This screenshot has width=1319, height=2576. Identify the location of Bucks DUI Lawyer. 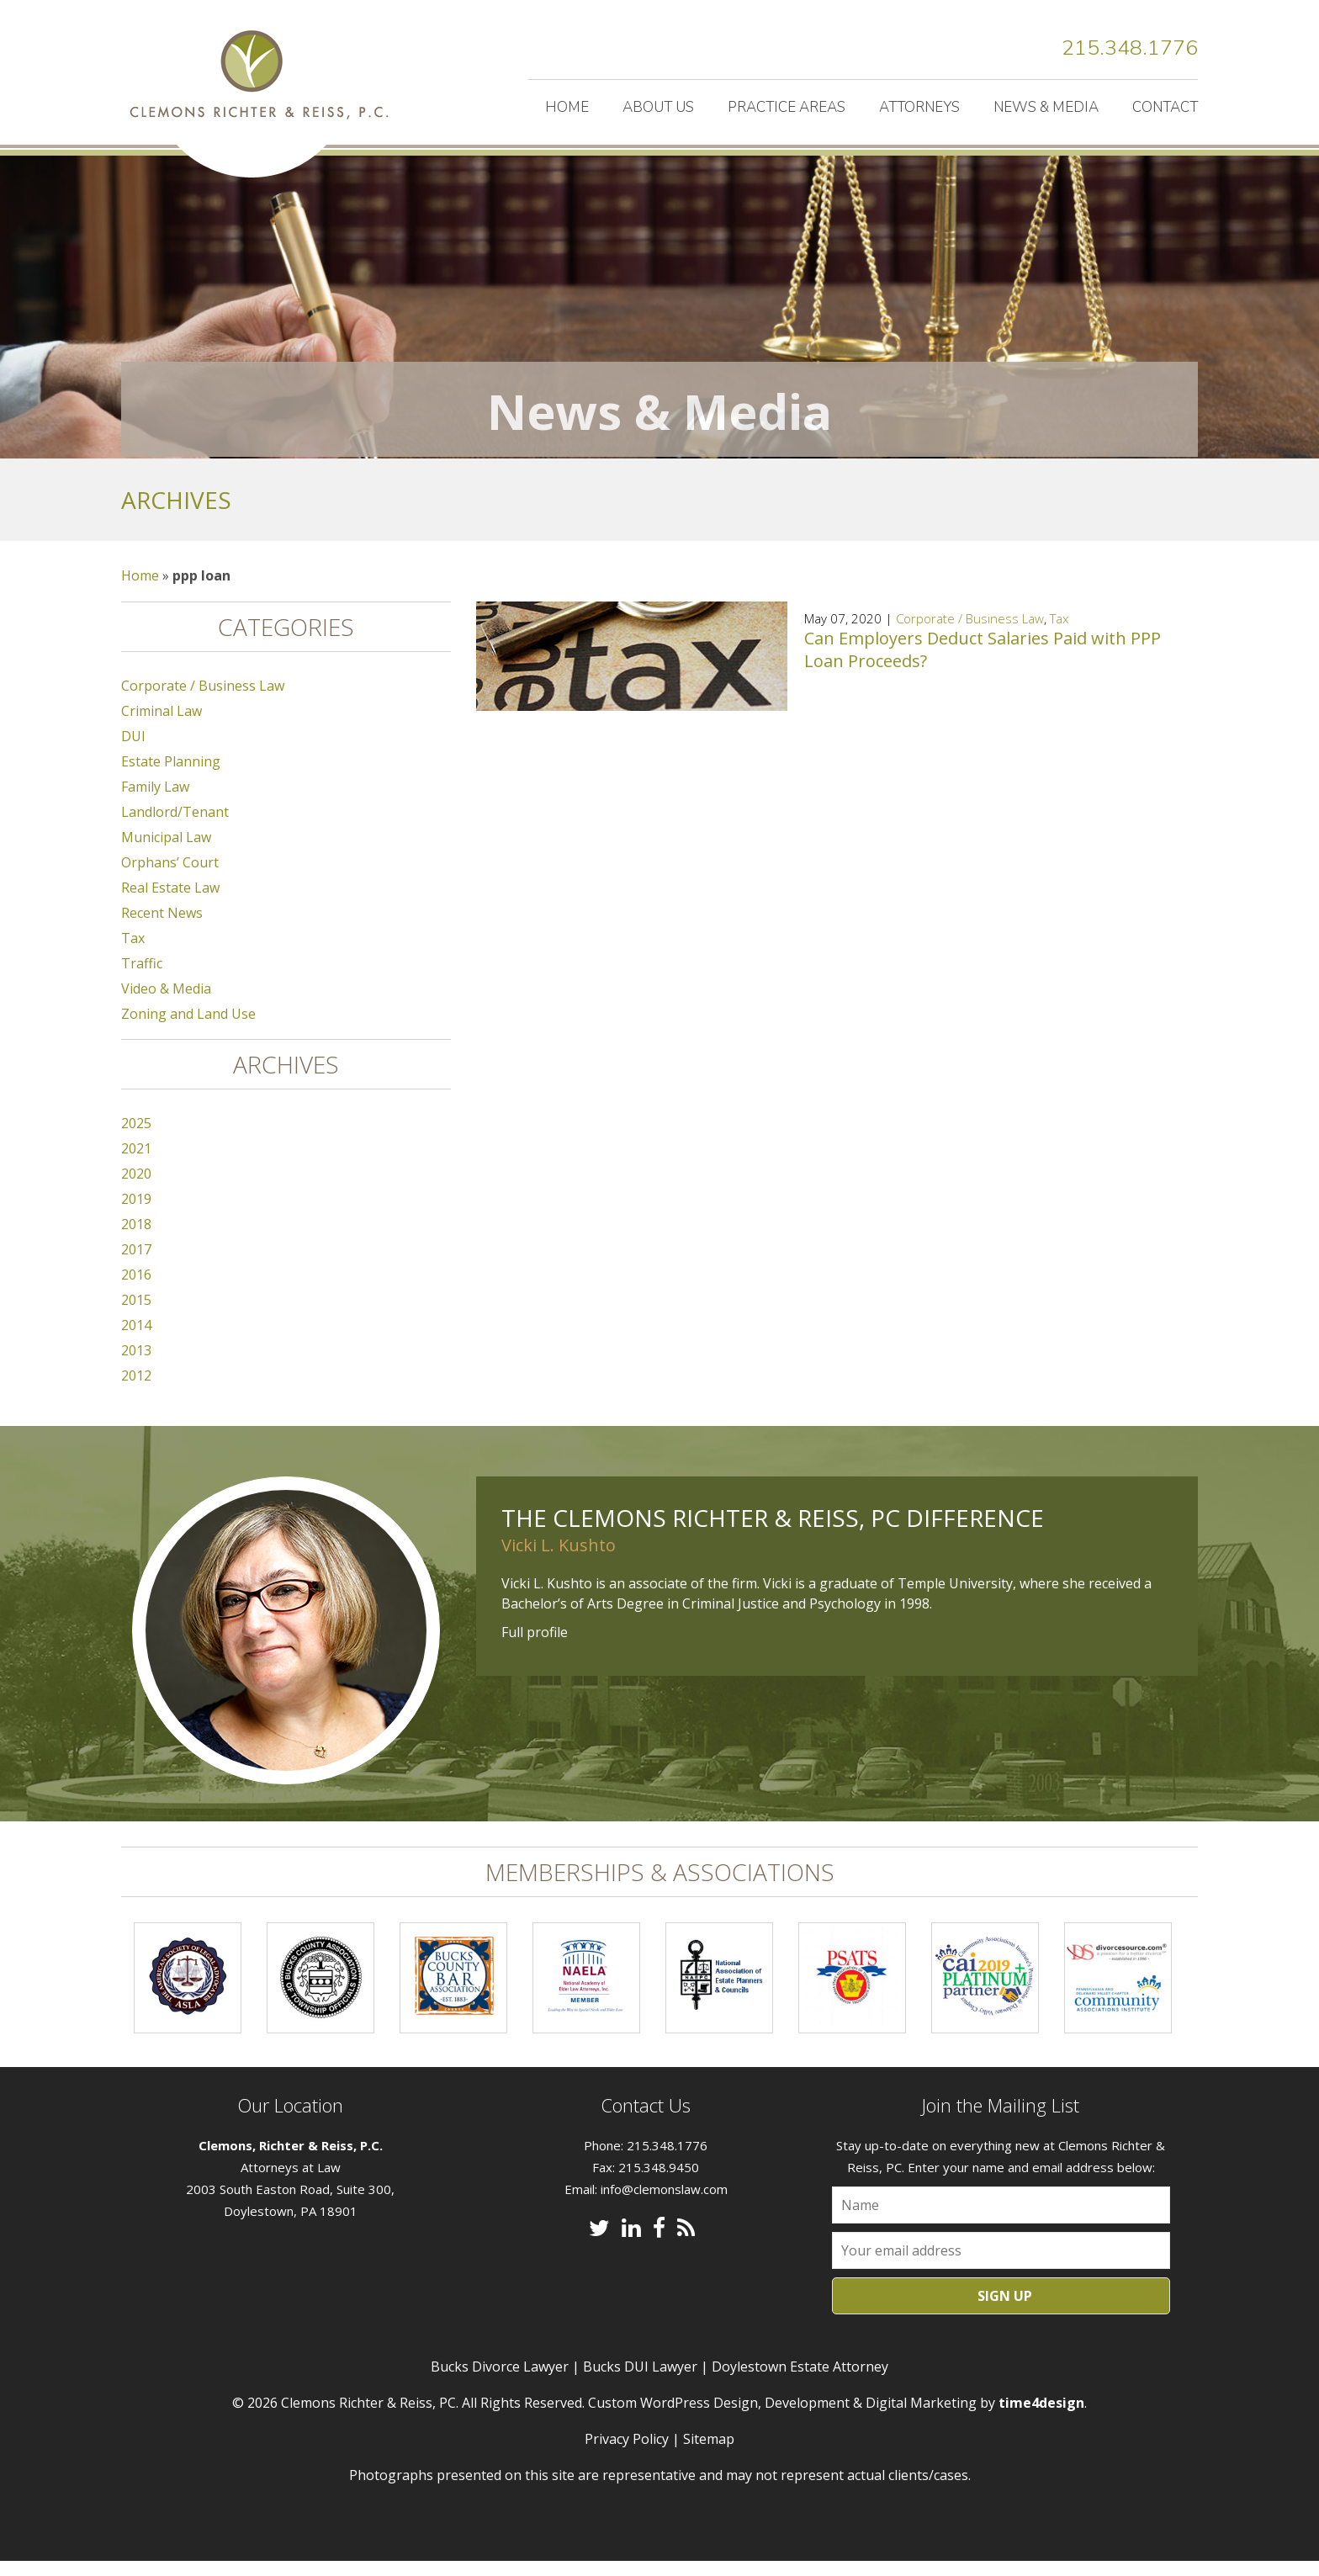
(640, 2381).